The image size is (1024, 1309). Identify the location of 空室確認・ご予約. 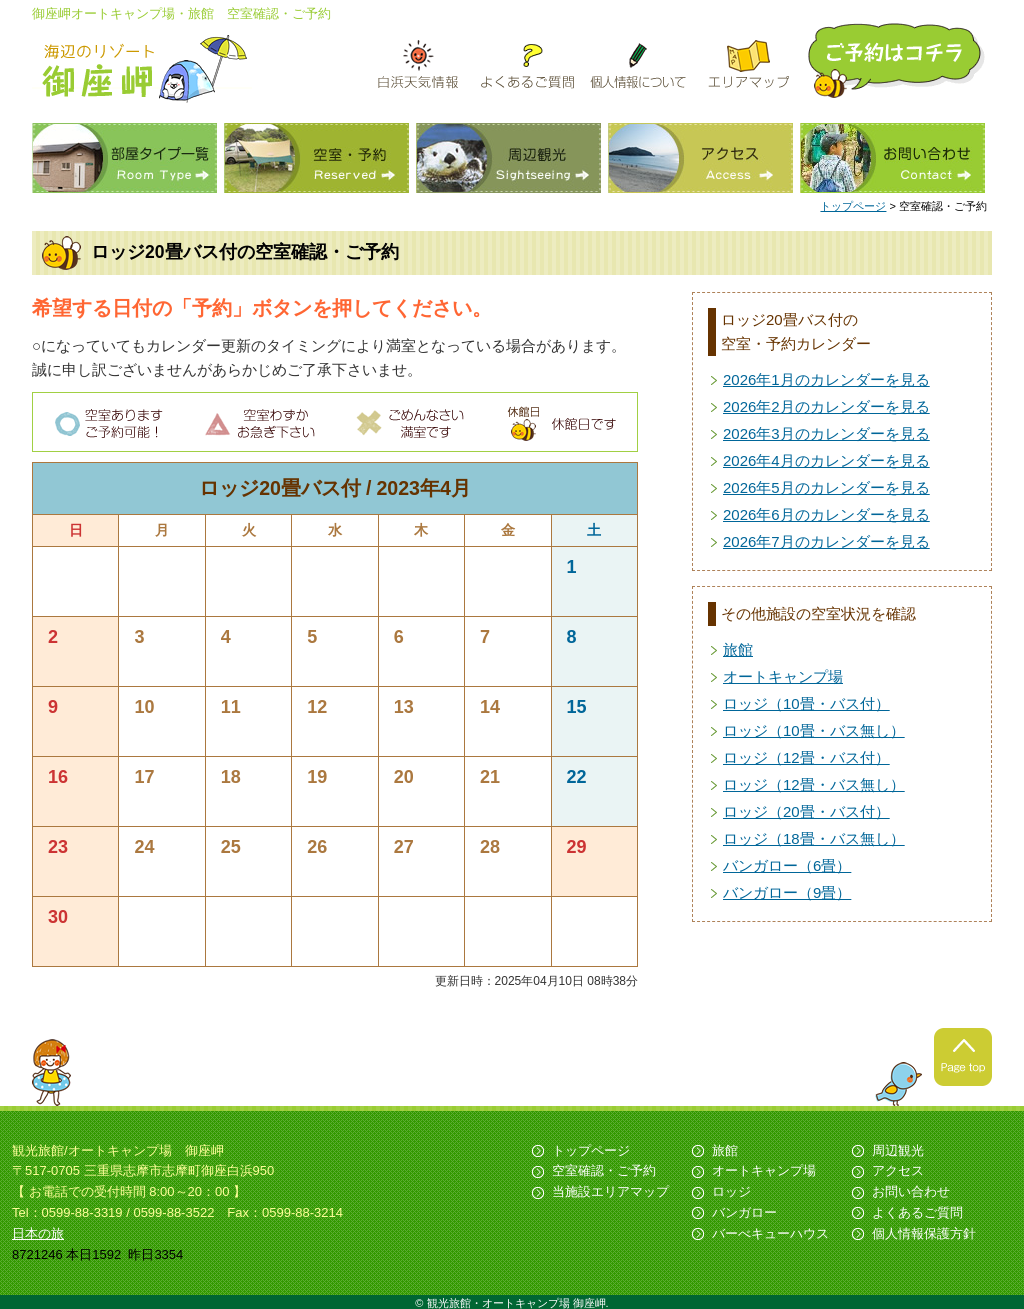
(604, 1170).